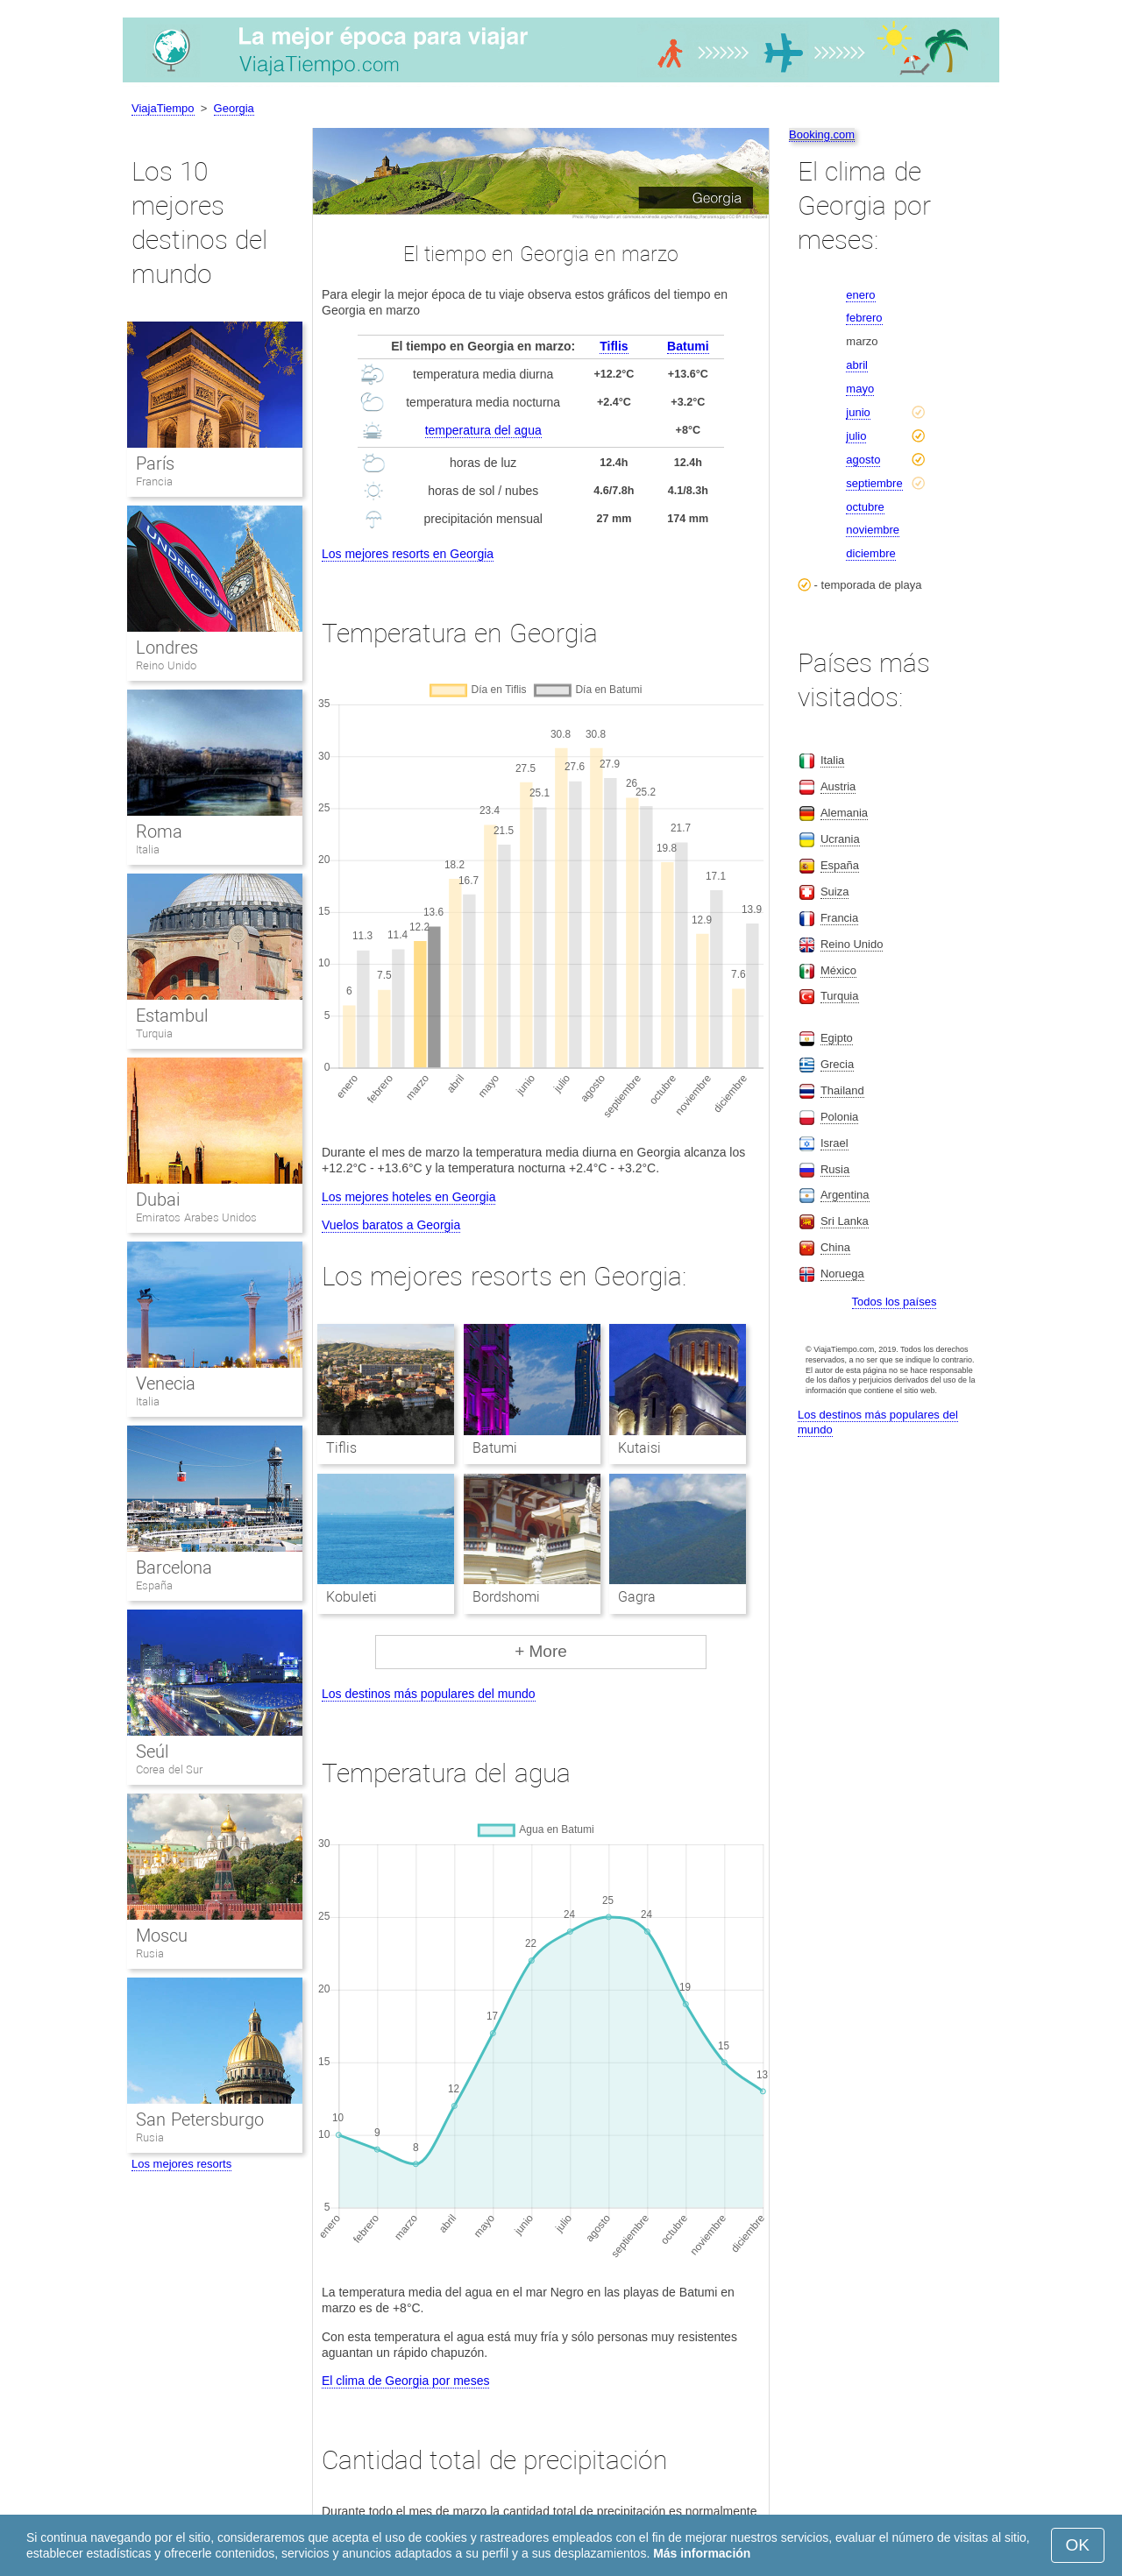 The width and height of the screenshot is (1122, 2576). What do you see at coordinates (860, 294) in the screenshot?
I see `enero` at bounding box center [860, 294].